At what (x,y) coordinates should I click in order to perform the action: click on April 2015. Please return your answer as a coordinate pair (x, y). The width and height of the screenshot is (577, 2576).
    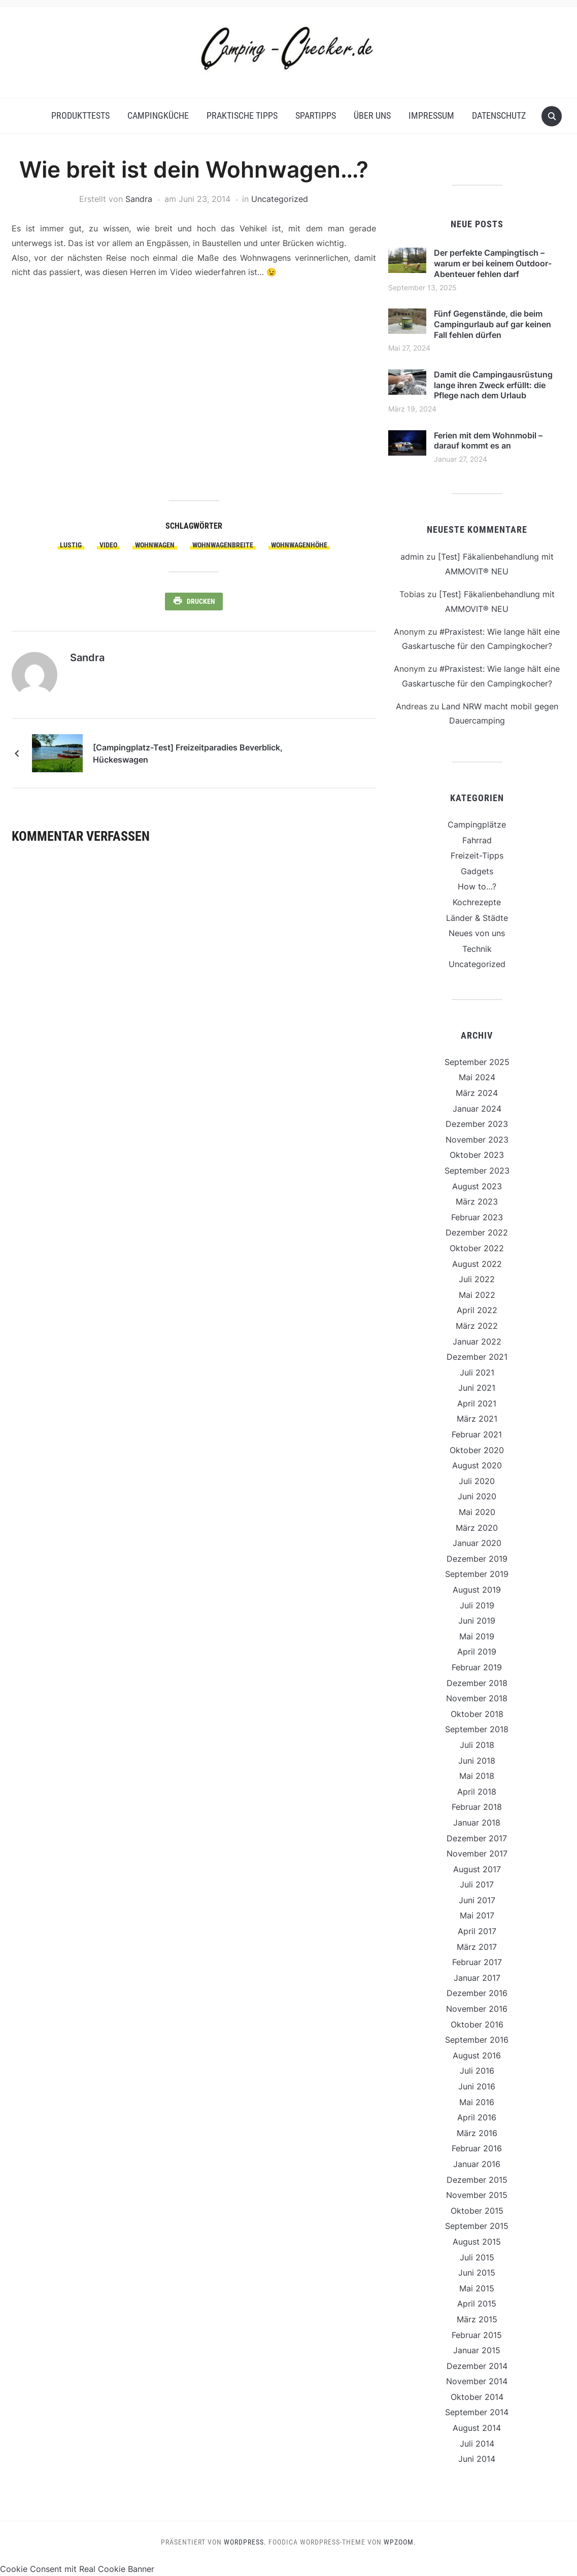
    Looking at the image, I should click on (476, 2303).